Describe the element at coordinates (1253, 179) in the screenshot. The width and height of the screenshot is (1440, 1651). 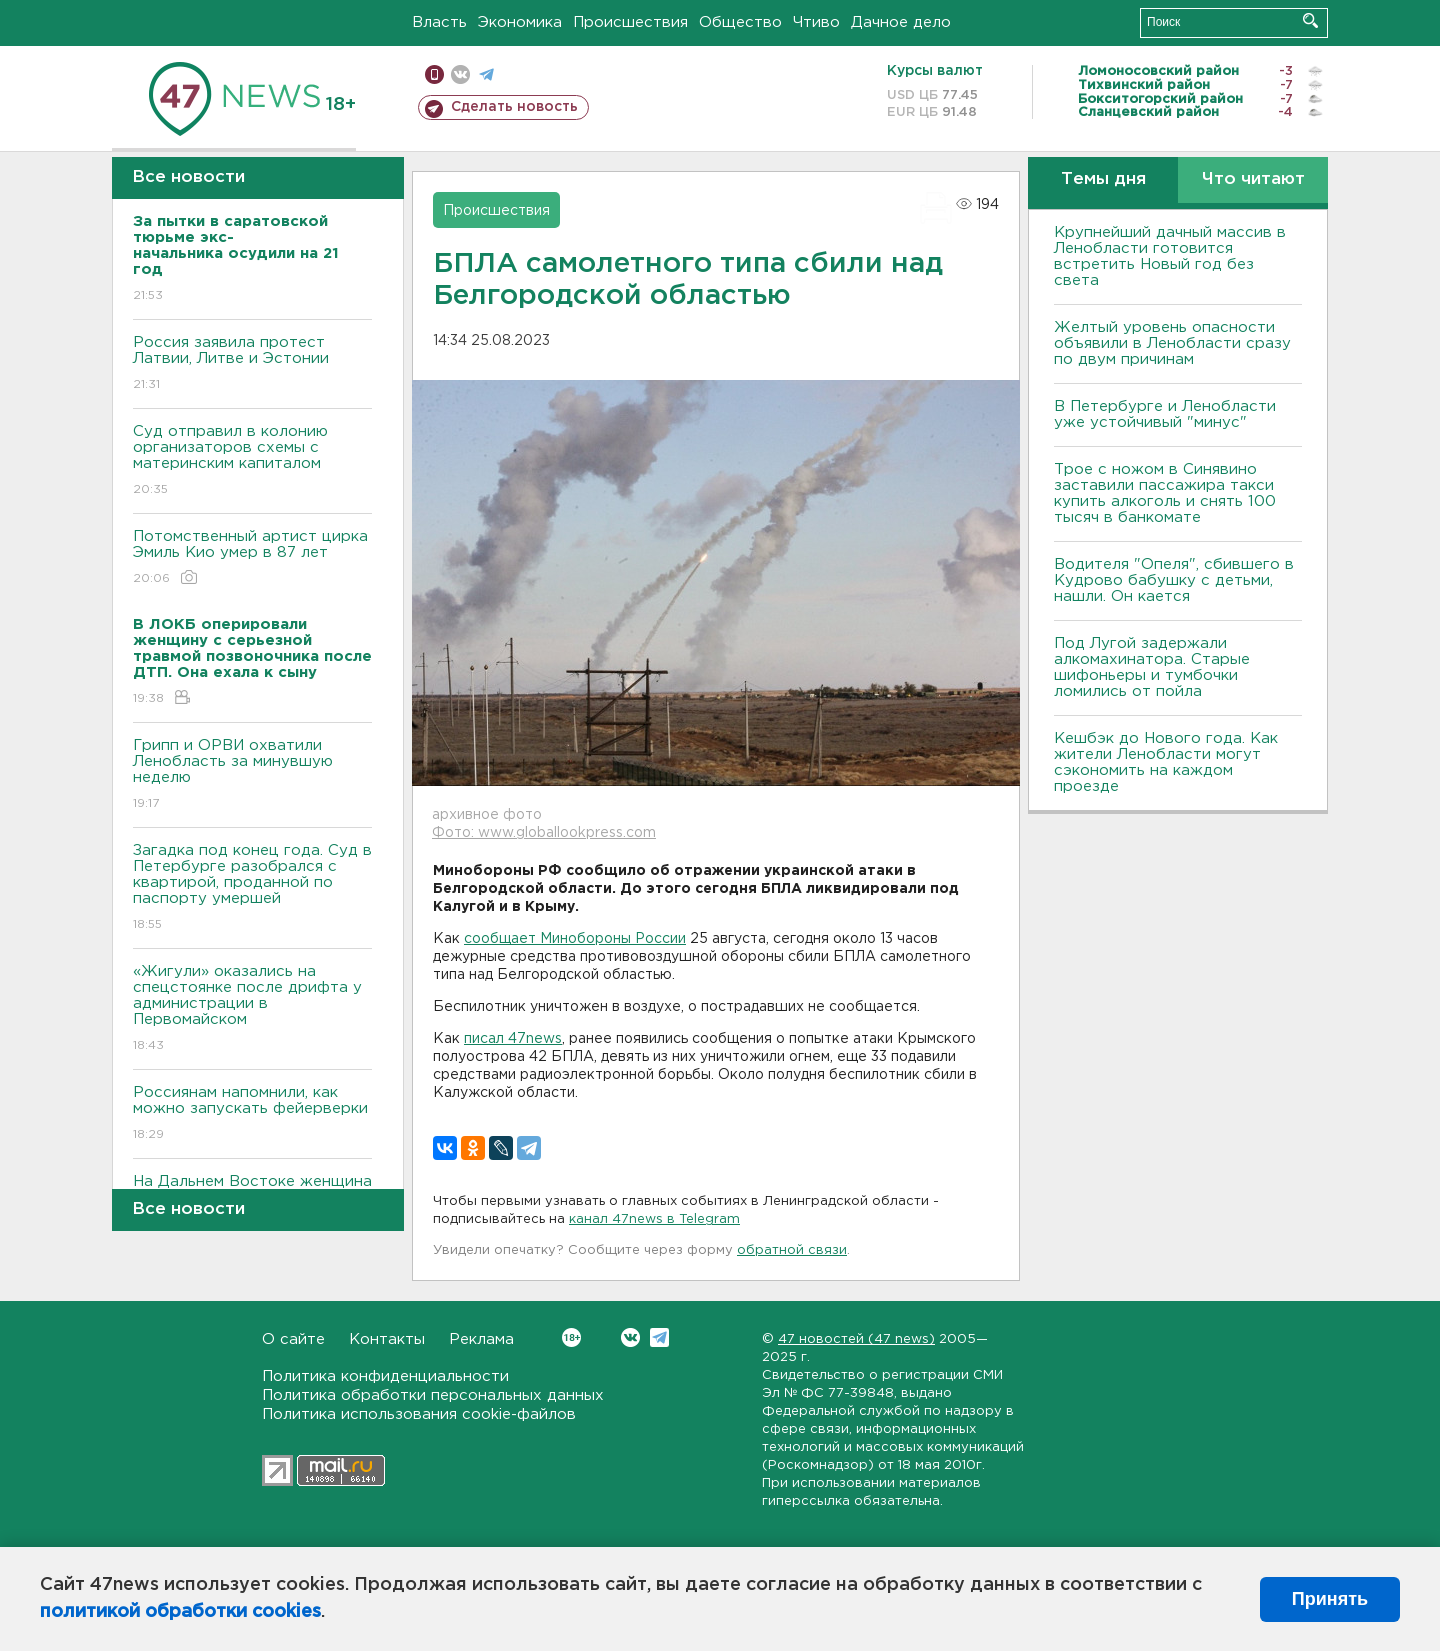
I see `Что читают` at that location.